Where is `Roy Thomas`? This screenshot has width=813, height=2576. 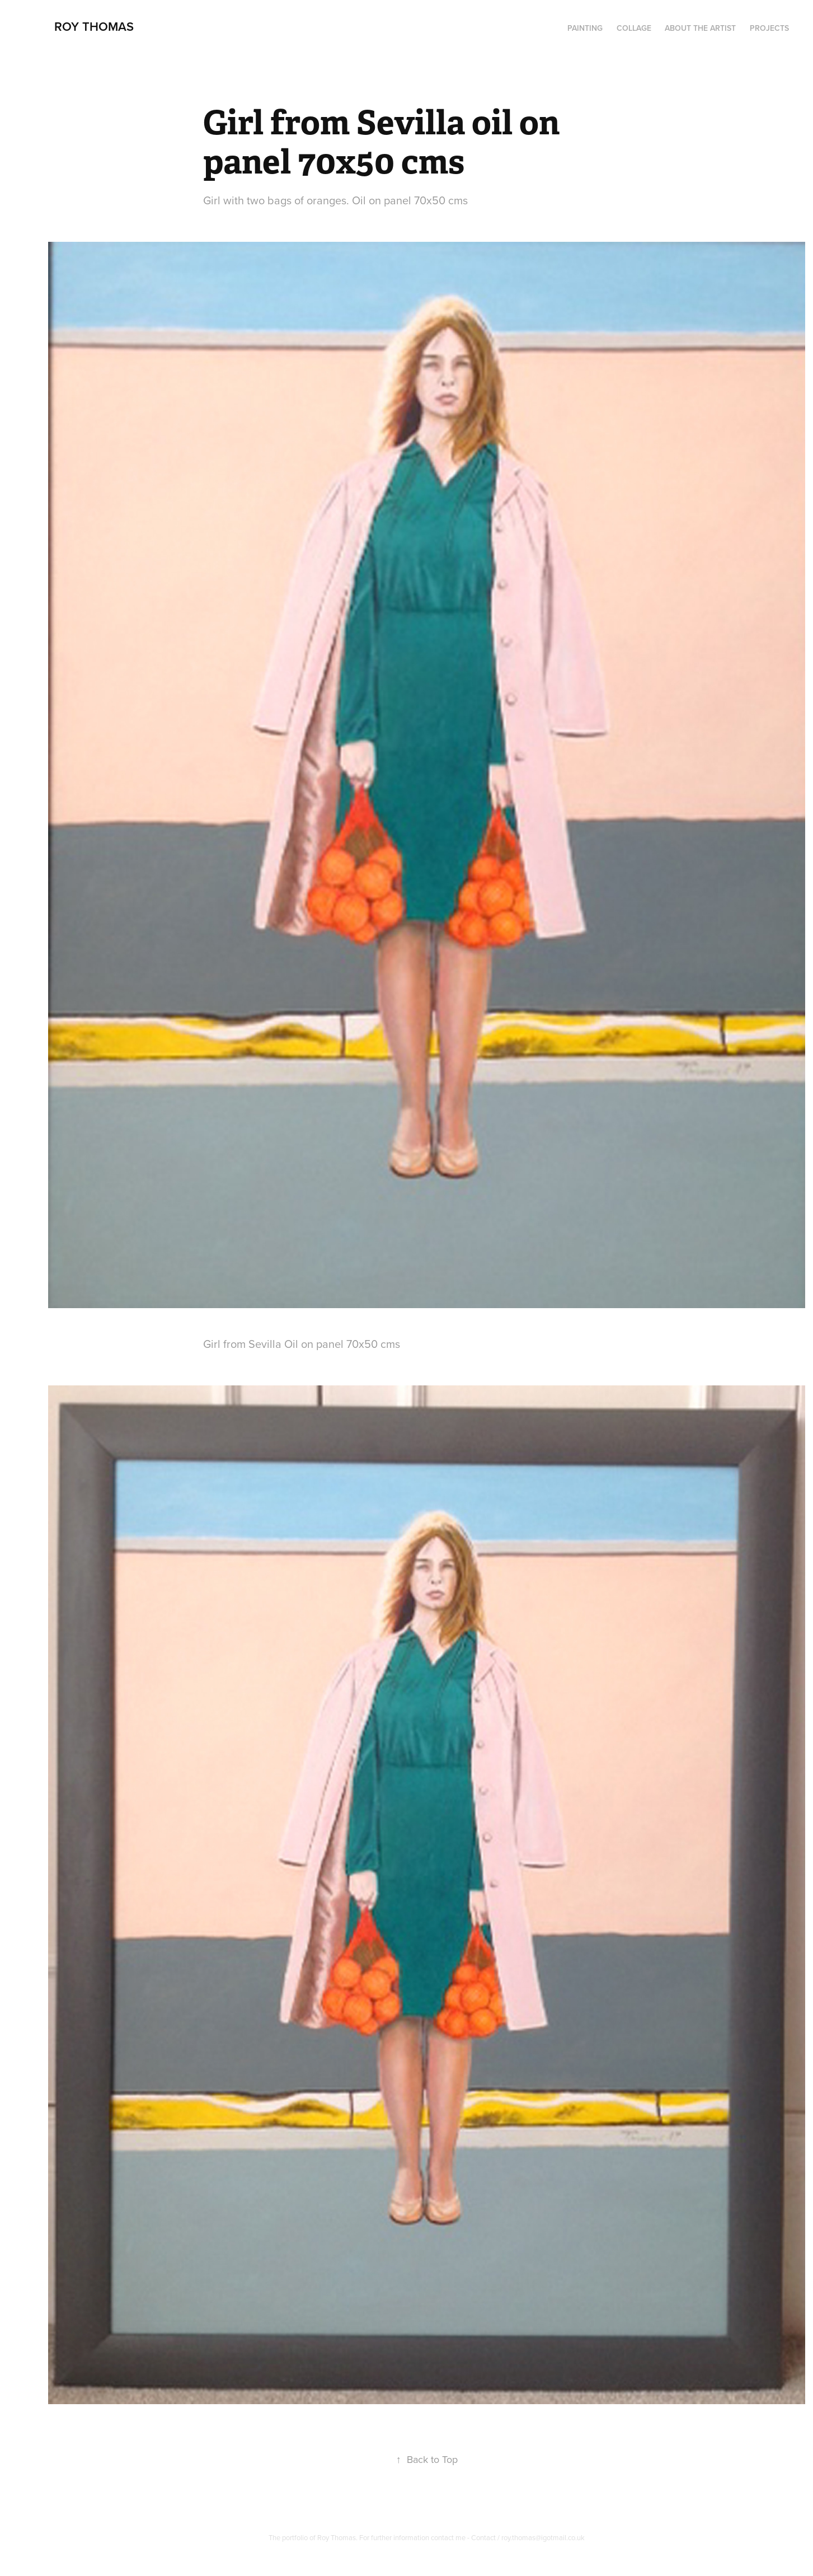 Roy Thomas is located at coordinates (94, 26).